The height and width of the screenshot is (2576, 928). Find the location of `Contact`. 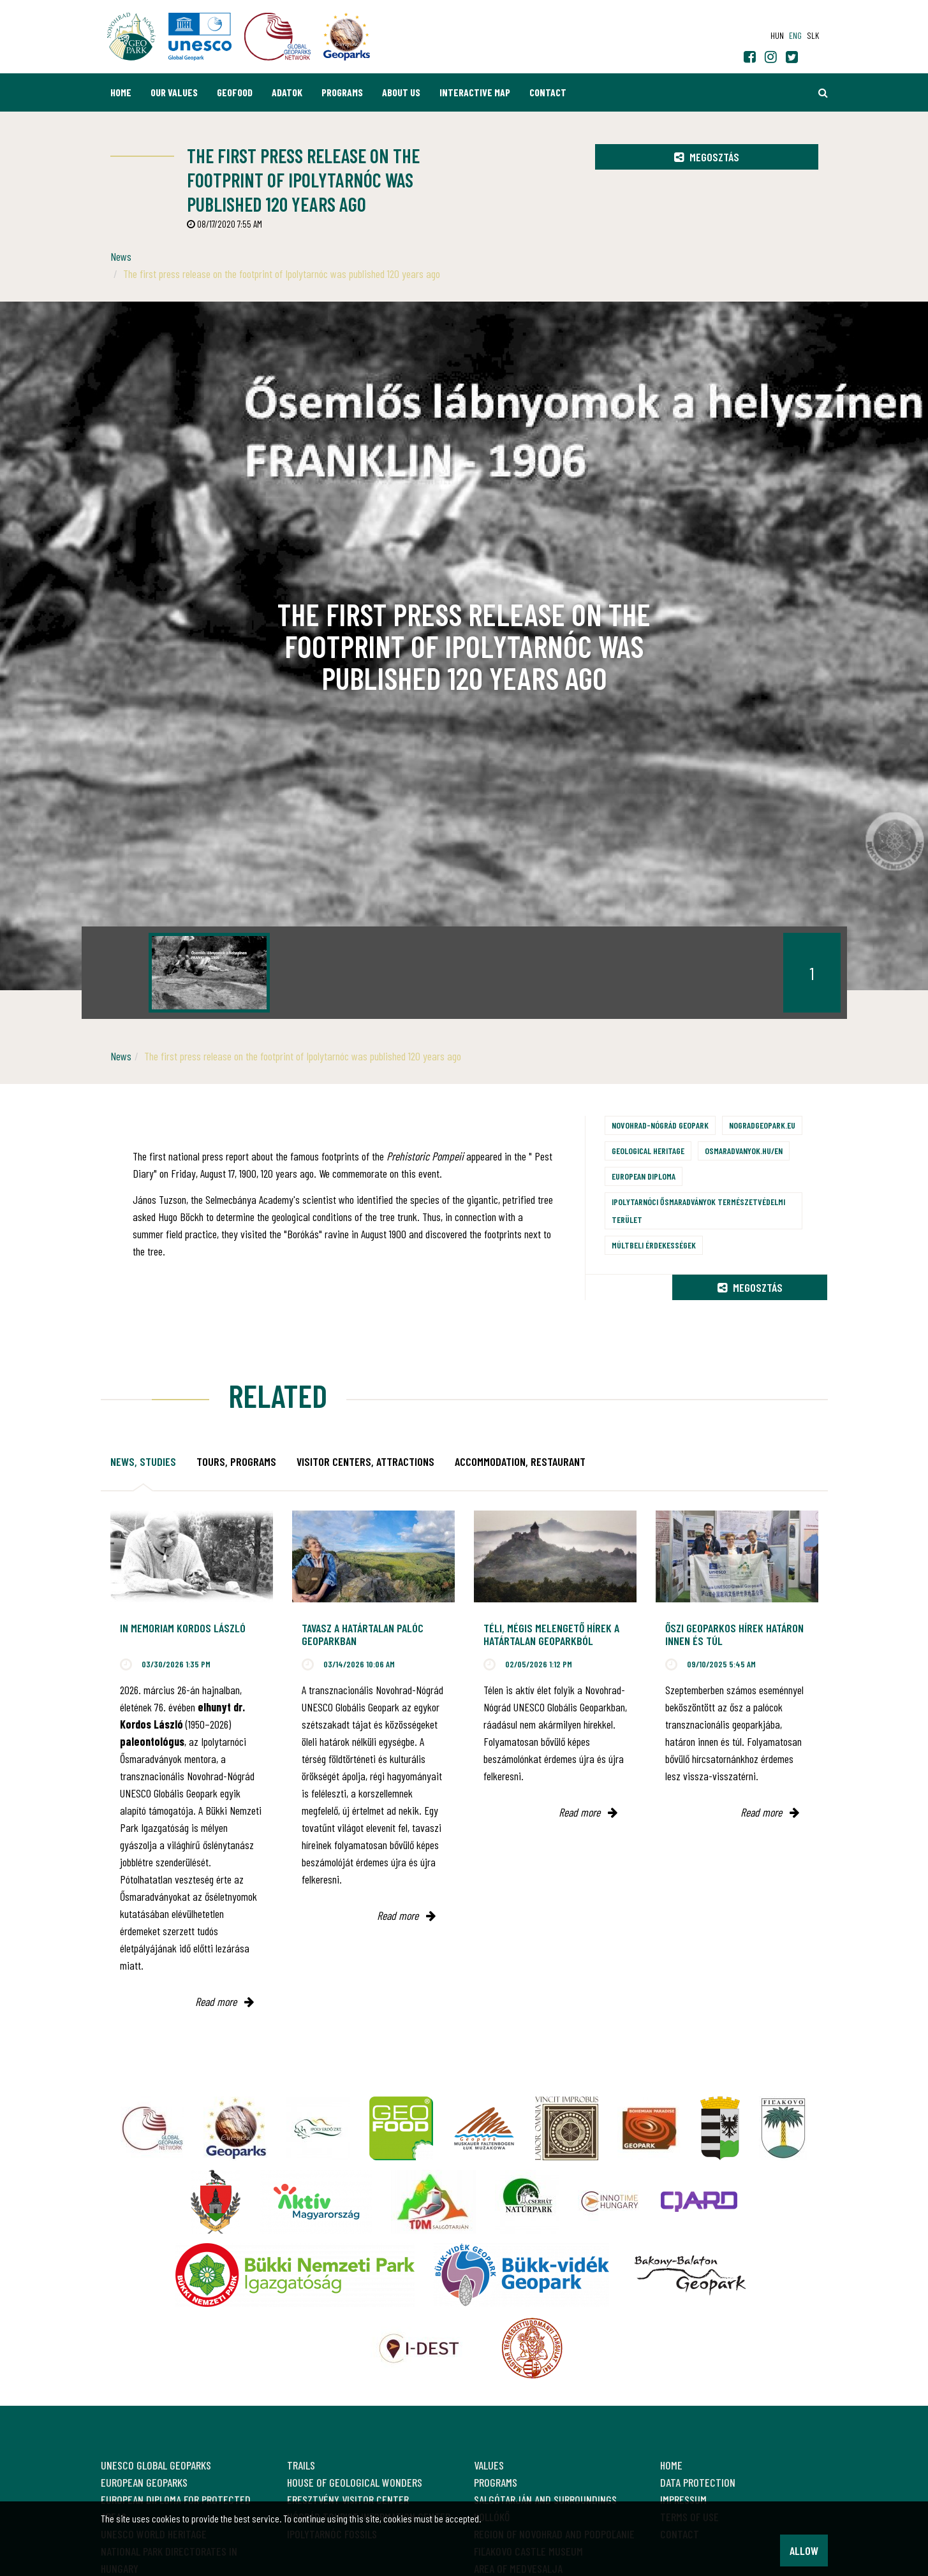

Contact is located at coordinates (547, 92).